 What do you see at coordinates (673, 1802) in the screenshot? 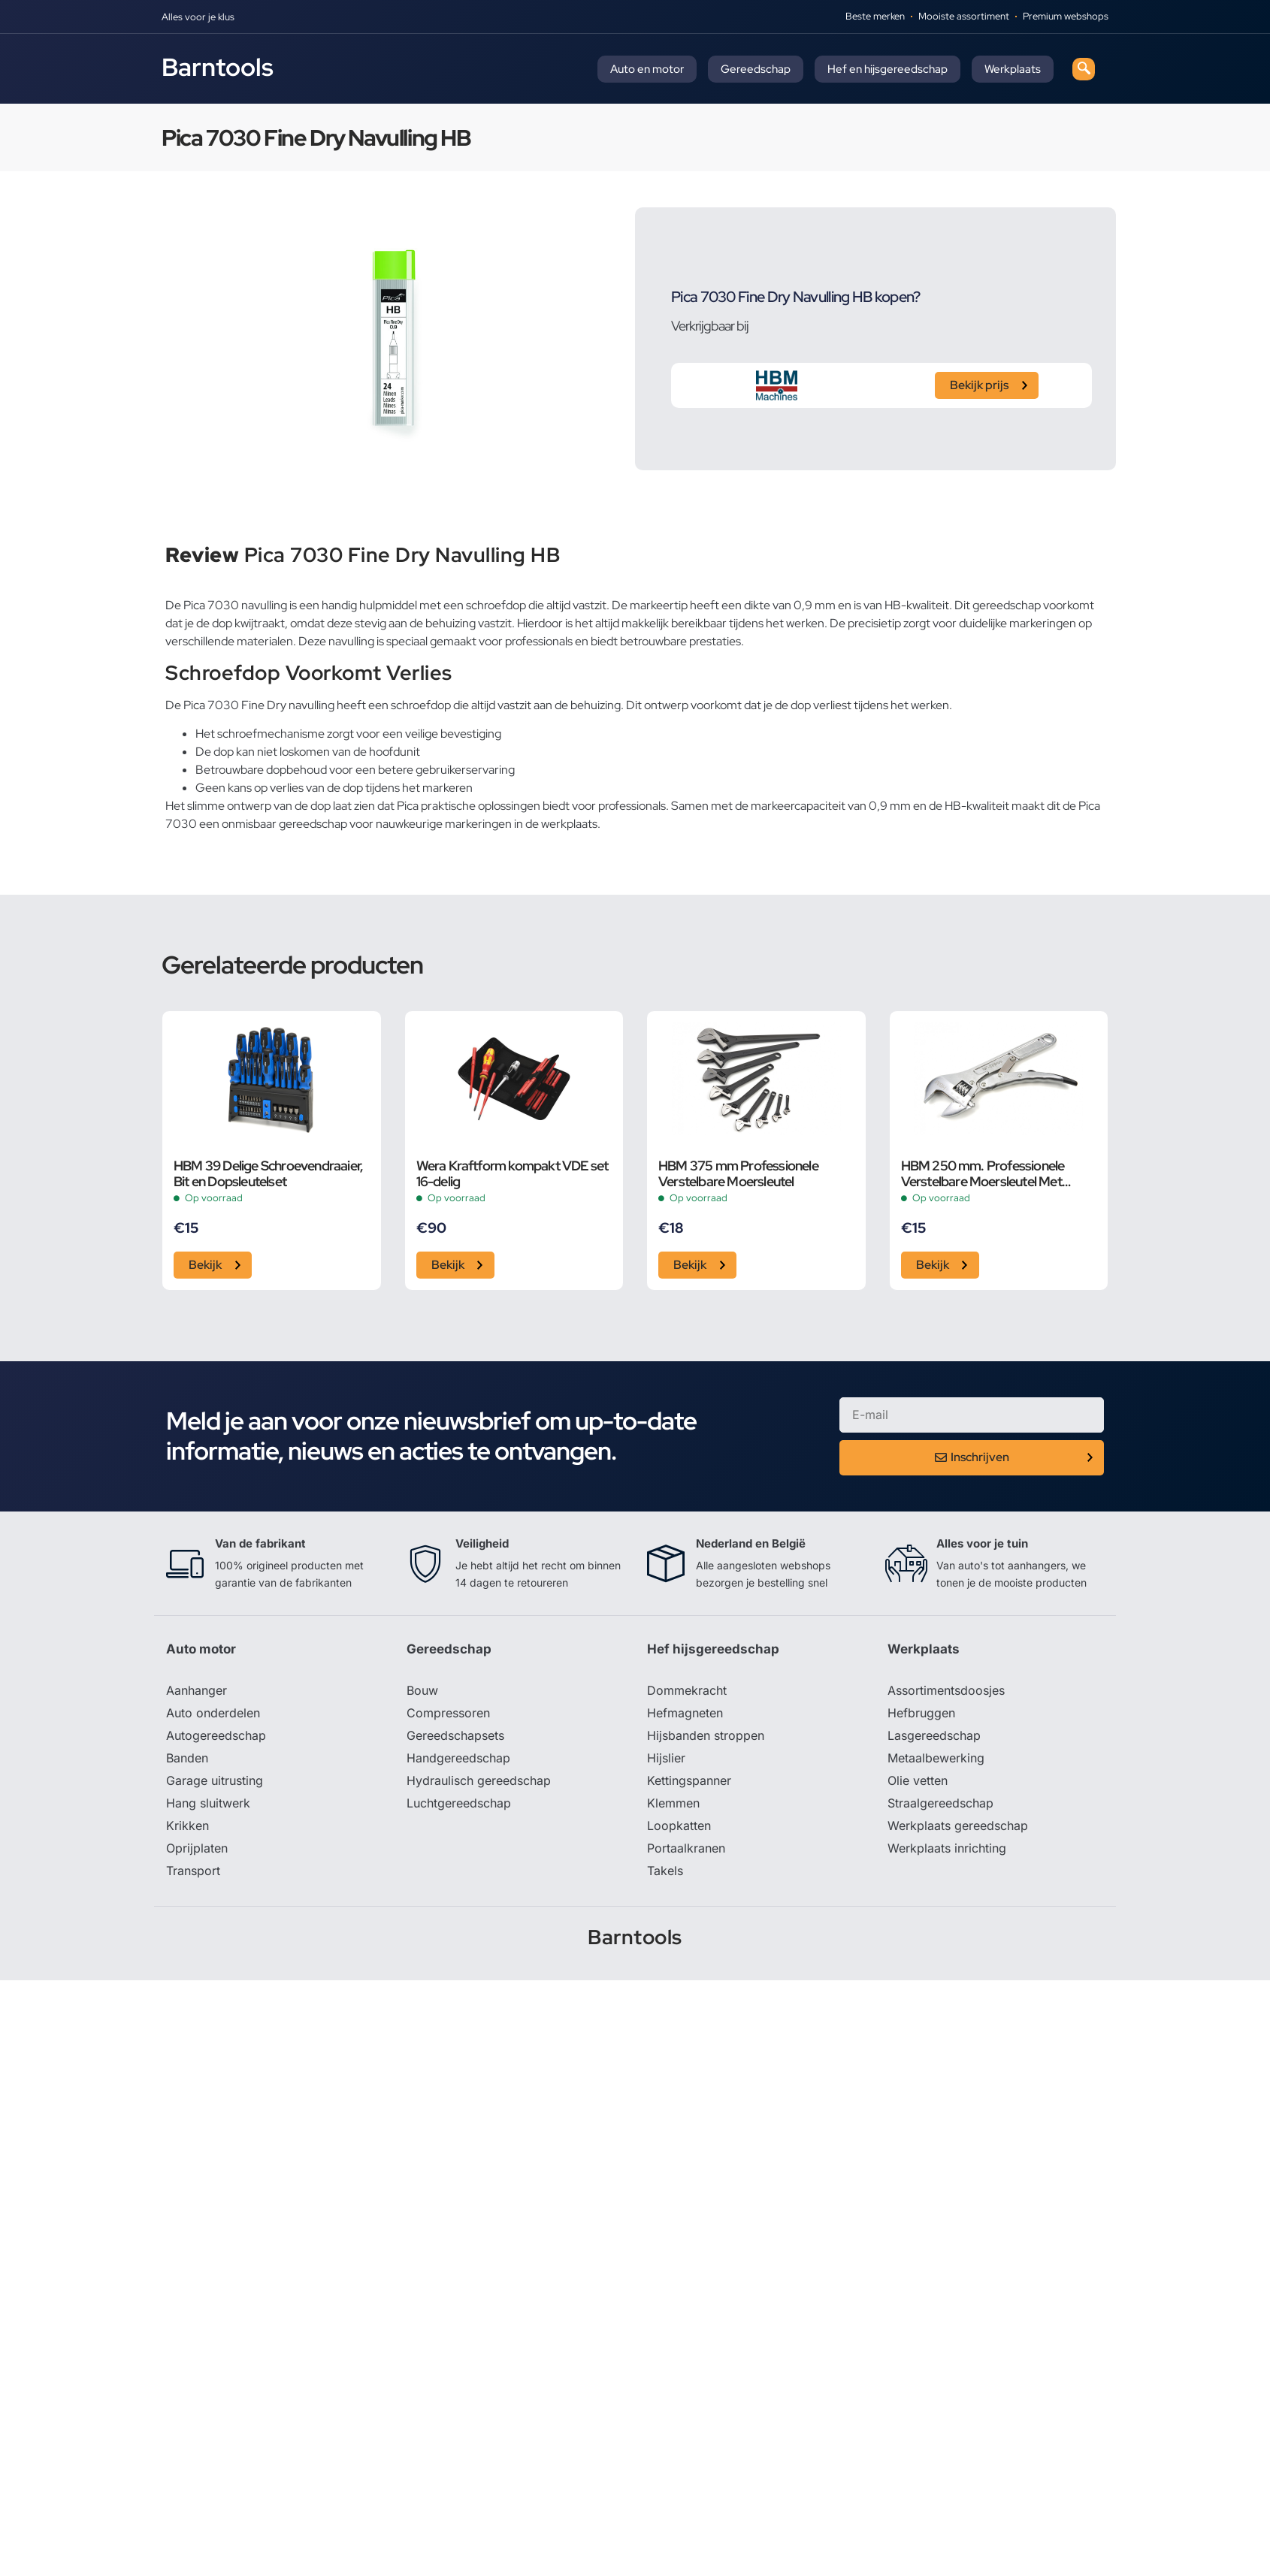
I see `Klemmen` at bounding box center [673, 1802].